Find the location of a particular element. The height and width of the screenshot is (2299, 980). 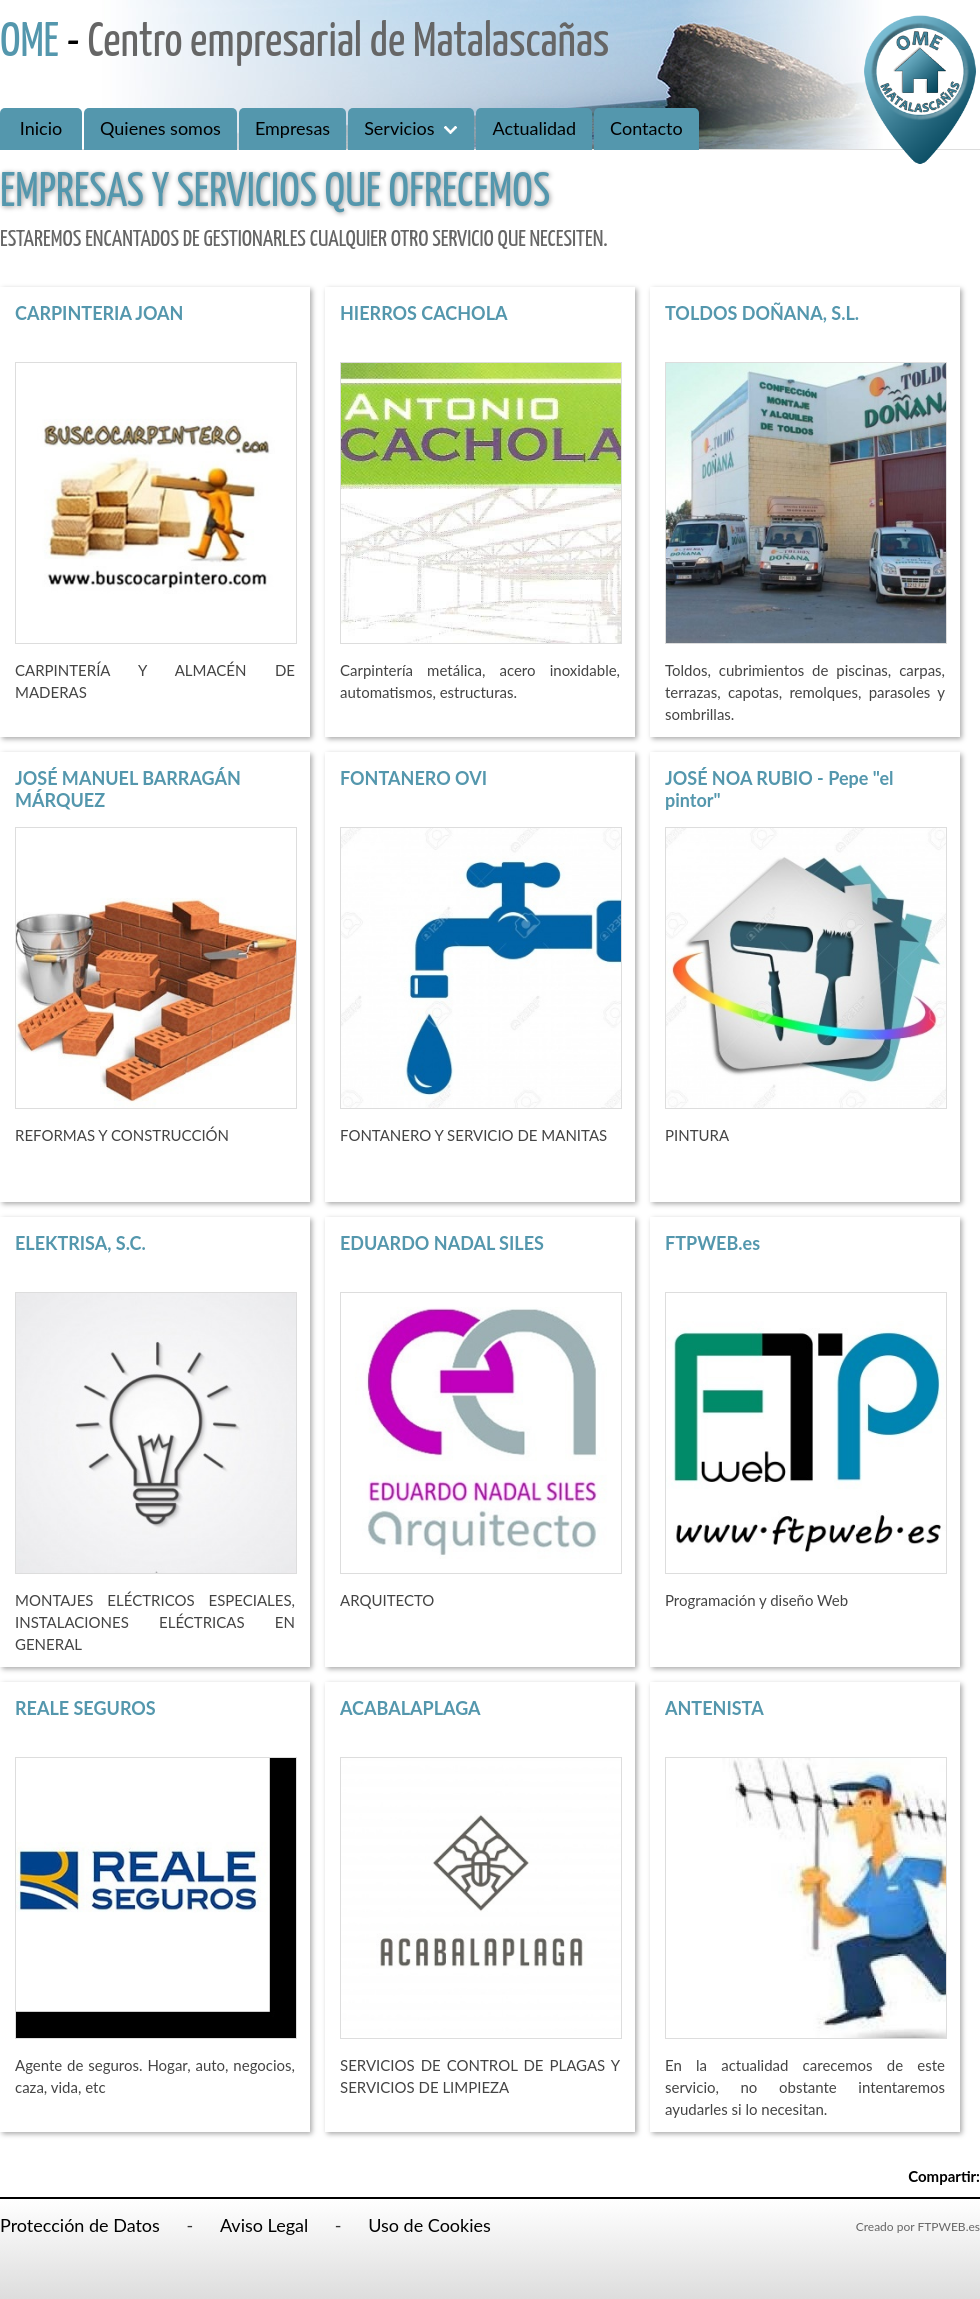

Quienes somos is located at coordinates (160, 128).